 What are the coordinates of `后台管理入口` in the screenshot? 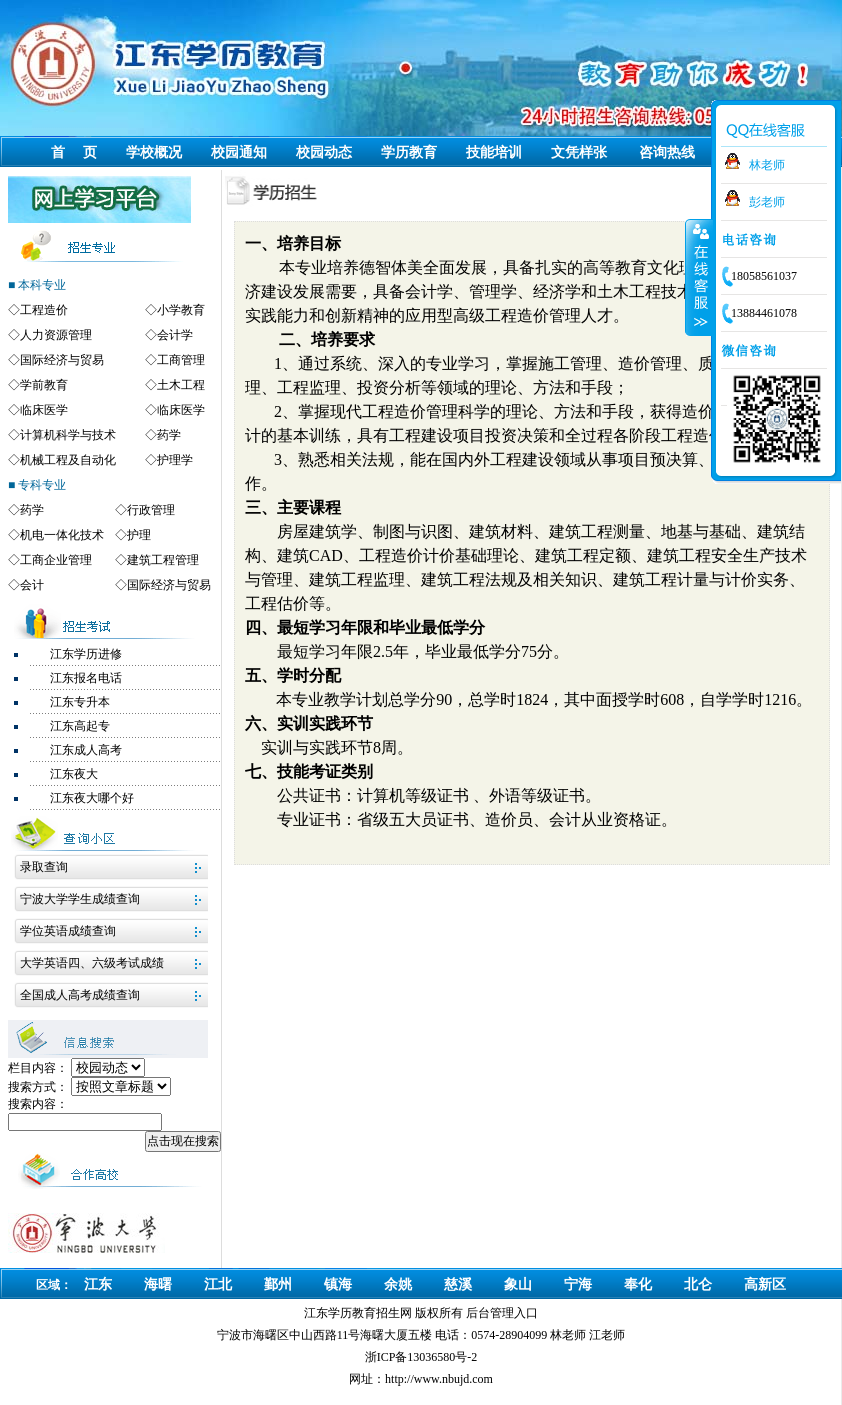 It's located at (502, 1313).